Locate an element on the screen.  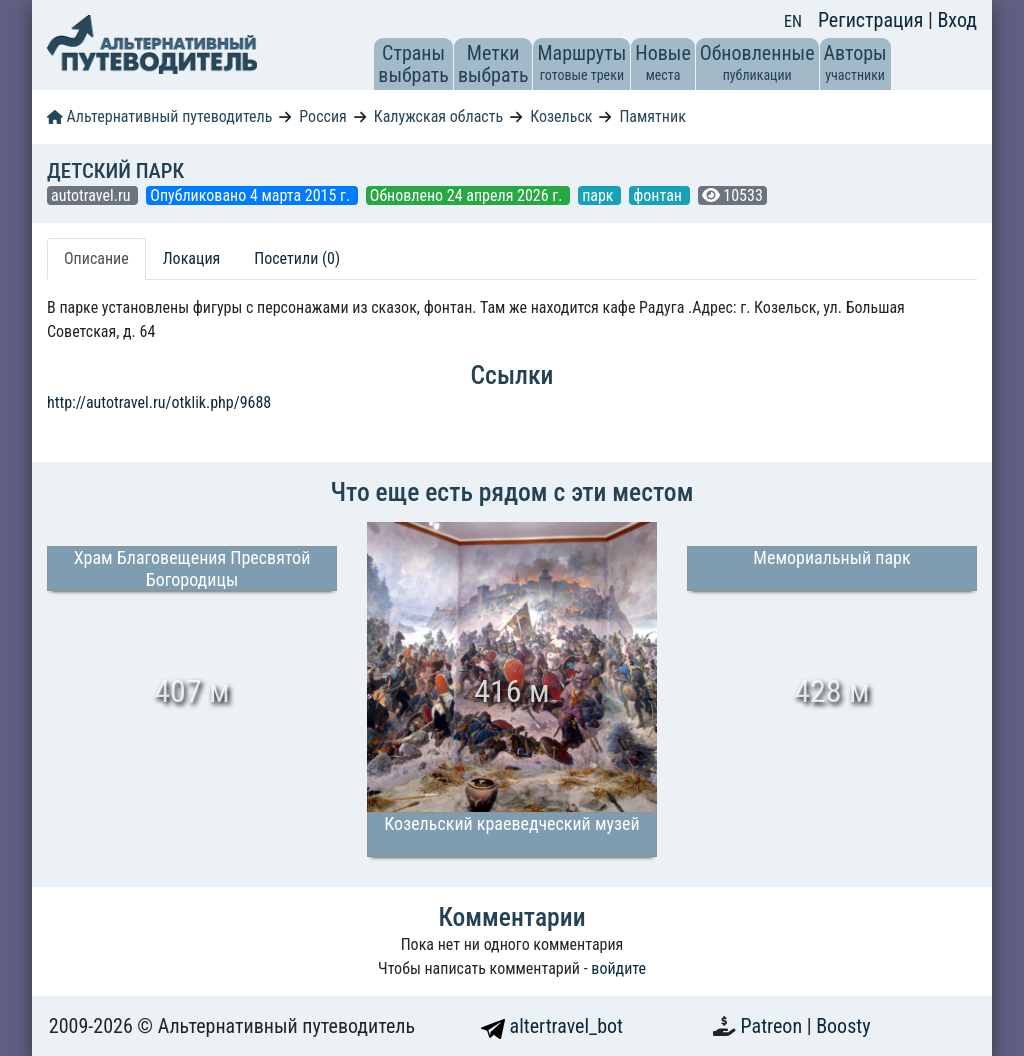
Памятник is located at coordinates (652, 116).